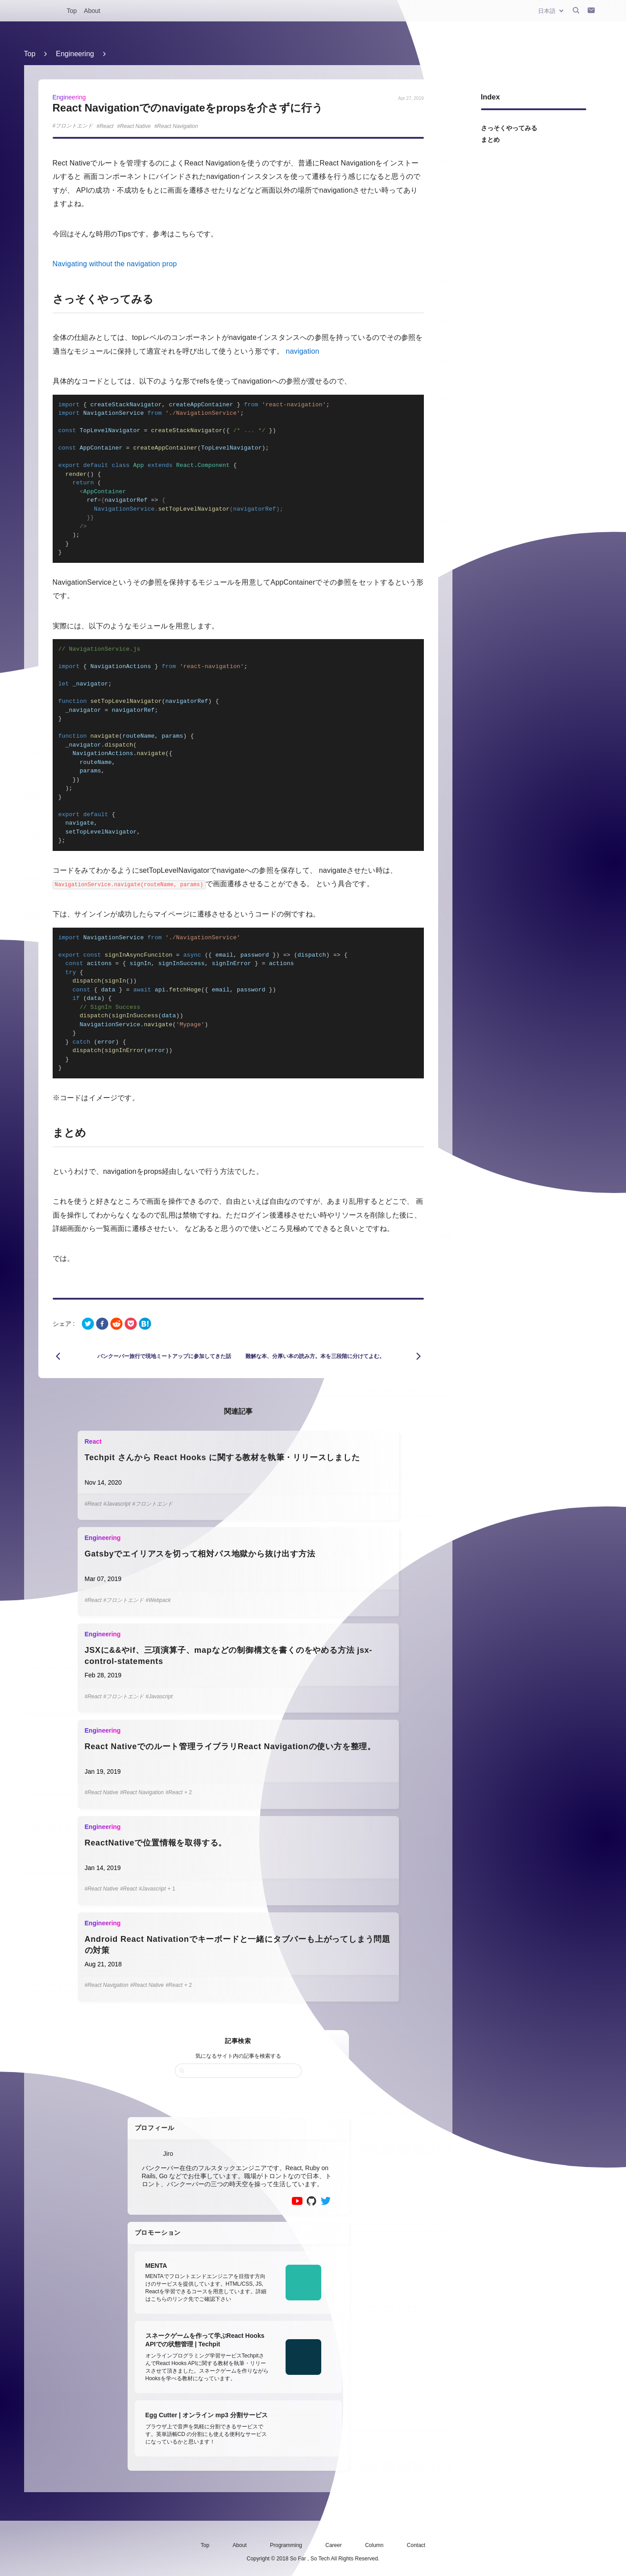  Describe the element at coordinates (47, 1133) in the screenshot. I see `[まとめ permalink]` at that location.